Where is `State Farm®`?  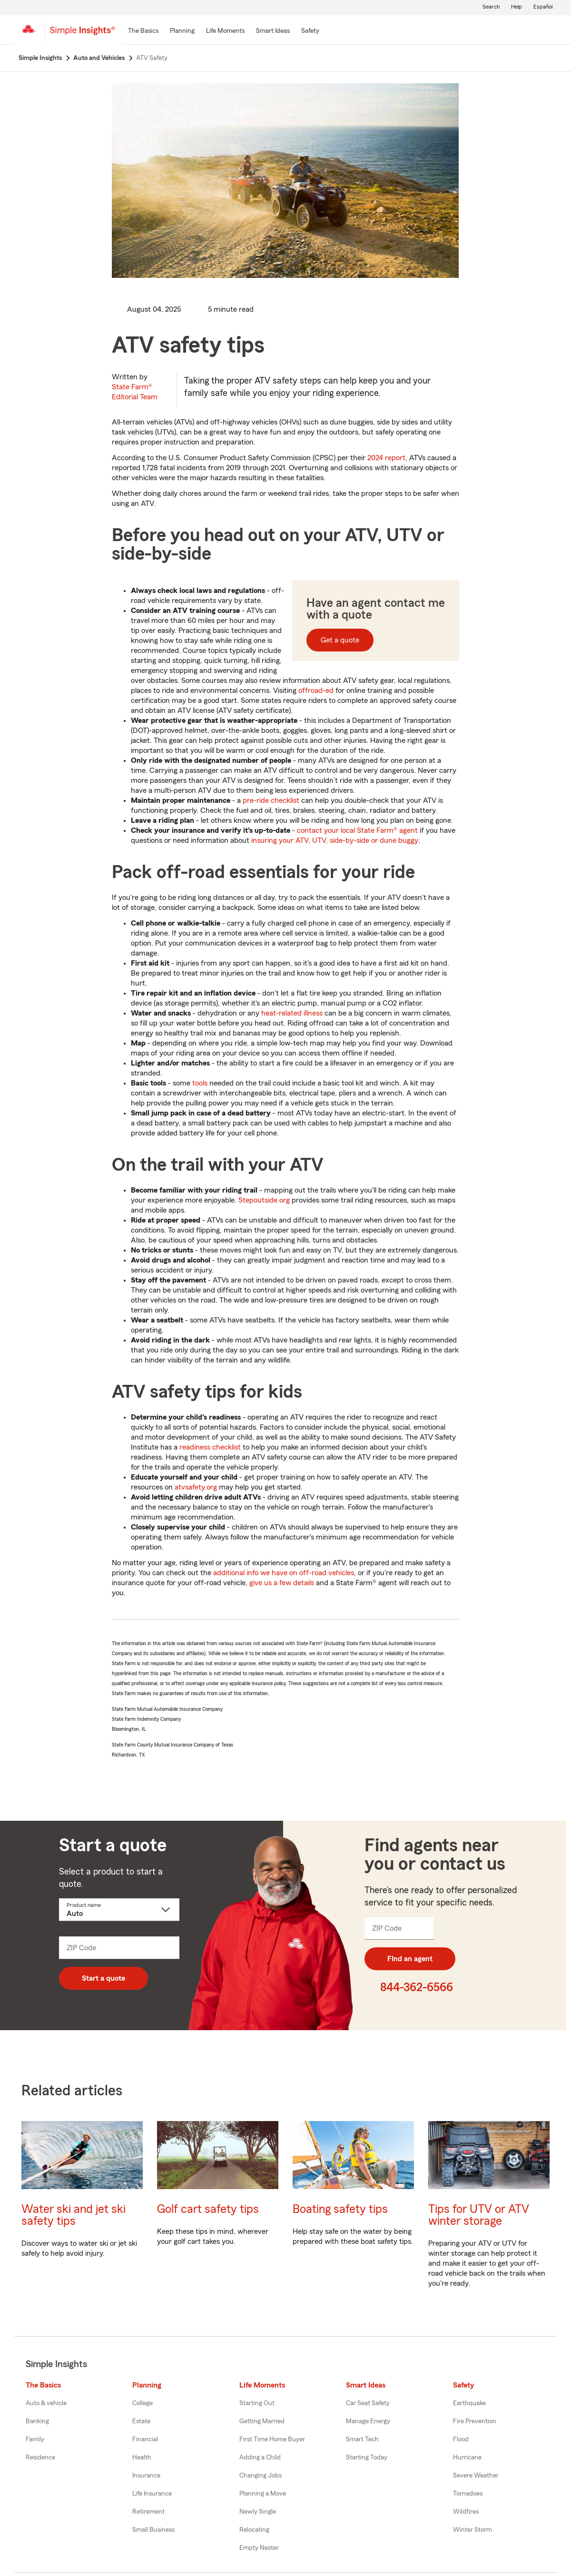
State Farm® is located at coordinates (135, 393).